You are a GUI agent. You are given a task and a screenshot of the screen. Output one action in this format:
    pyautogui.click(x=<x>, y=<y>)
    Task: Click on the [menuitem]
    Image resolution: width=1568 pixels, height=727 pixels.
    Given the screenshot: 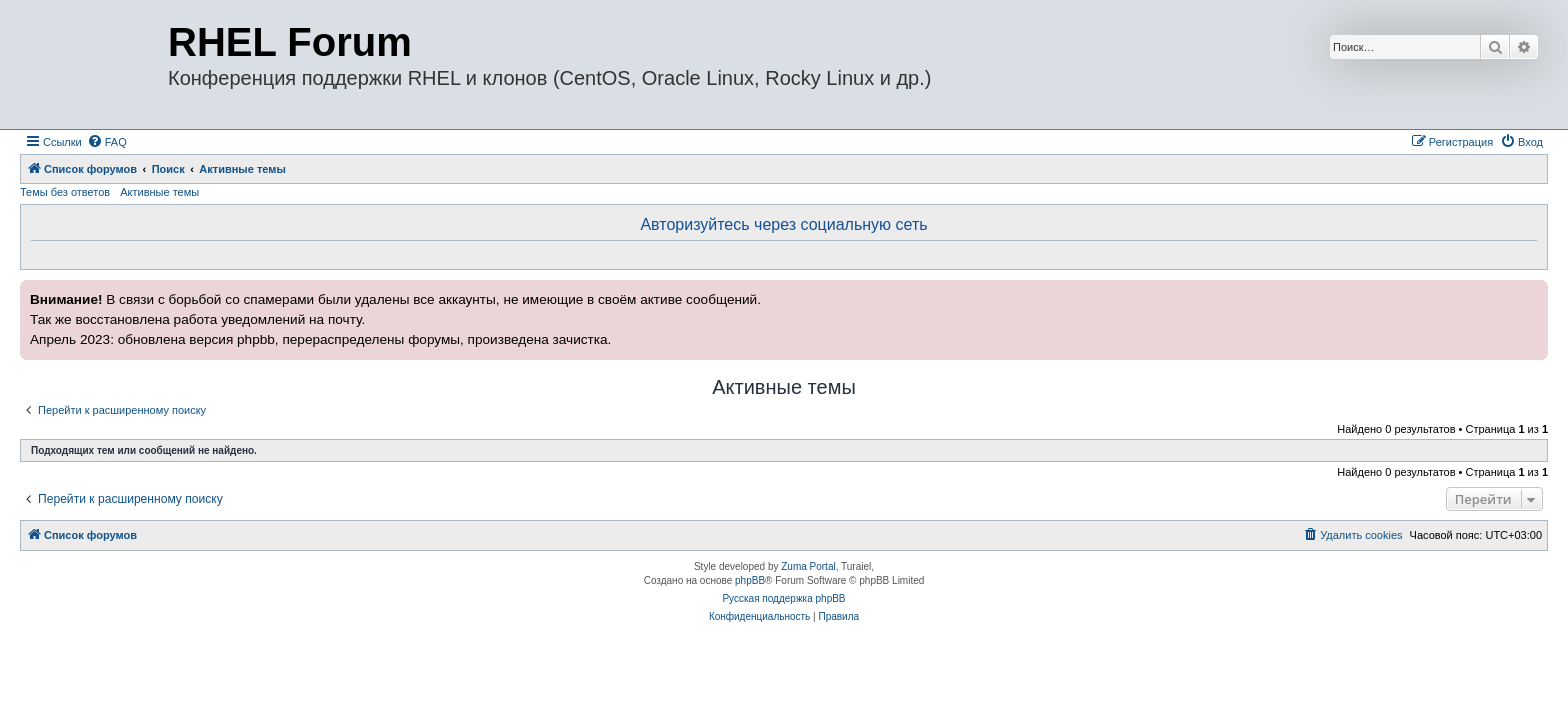 What is the action you would take?
    pyautogui.click(x=107, y=142)
    